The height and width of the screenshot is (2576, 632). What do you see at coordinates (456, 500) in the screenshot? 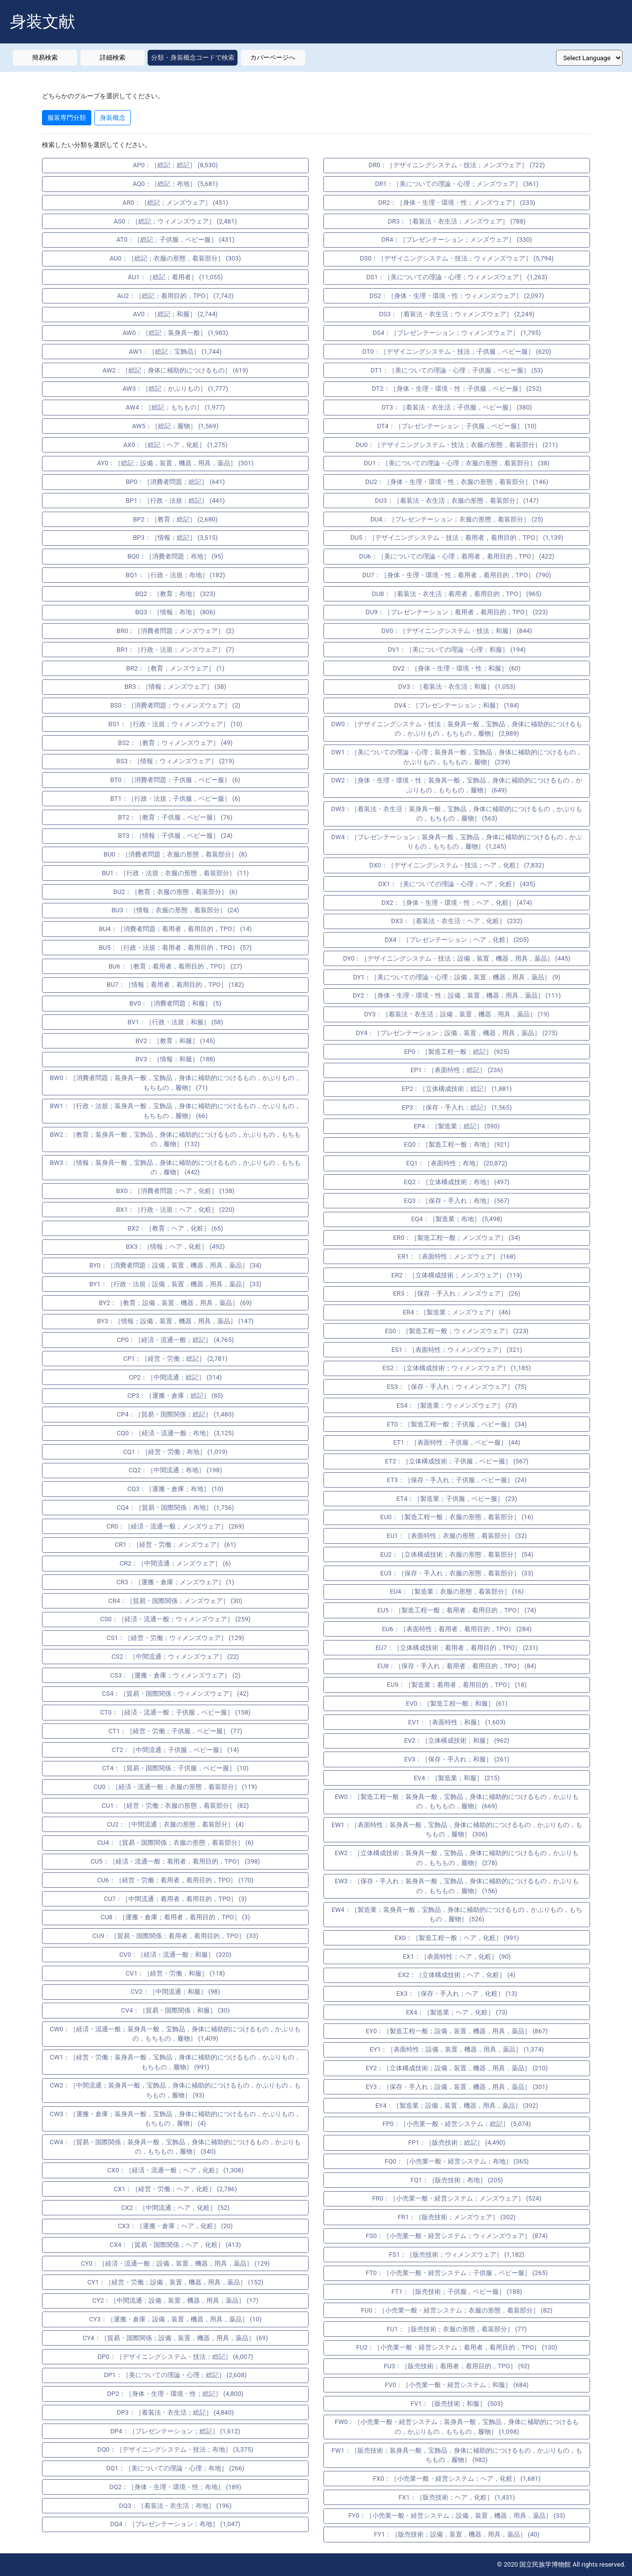
I see `DU3：［着装法・衣生活；衣服の形態，着装部分］ (147)` at bounding box center [456, 500].